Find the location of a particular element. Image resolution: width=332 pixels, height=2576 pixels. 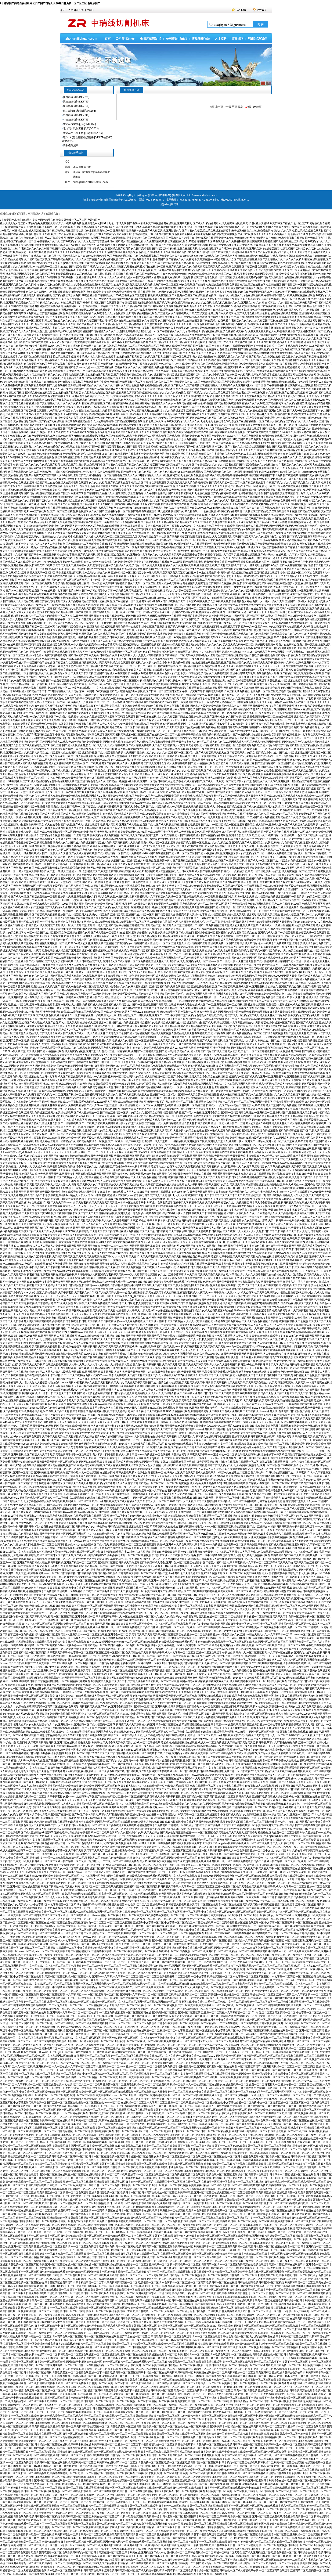

午夜久久久精品,亚洲美女综合网,亚洲合集综合久久性色,色吊丝最新在线播放网站 is located at coordinates (108, 468).